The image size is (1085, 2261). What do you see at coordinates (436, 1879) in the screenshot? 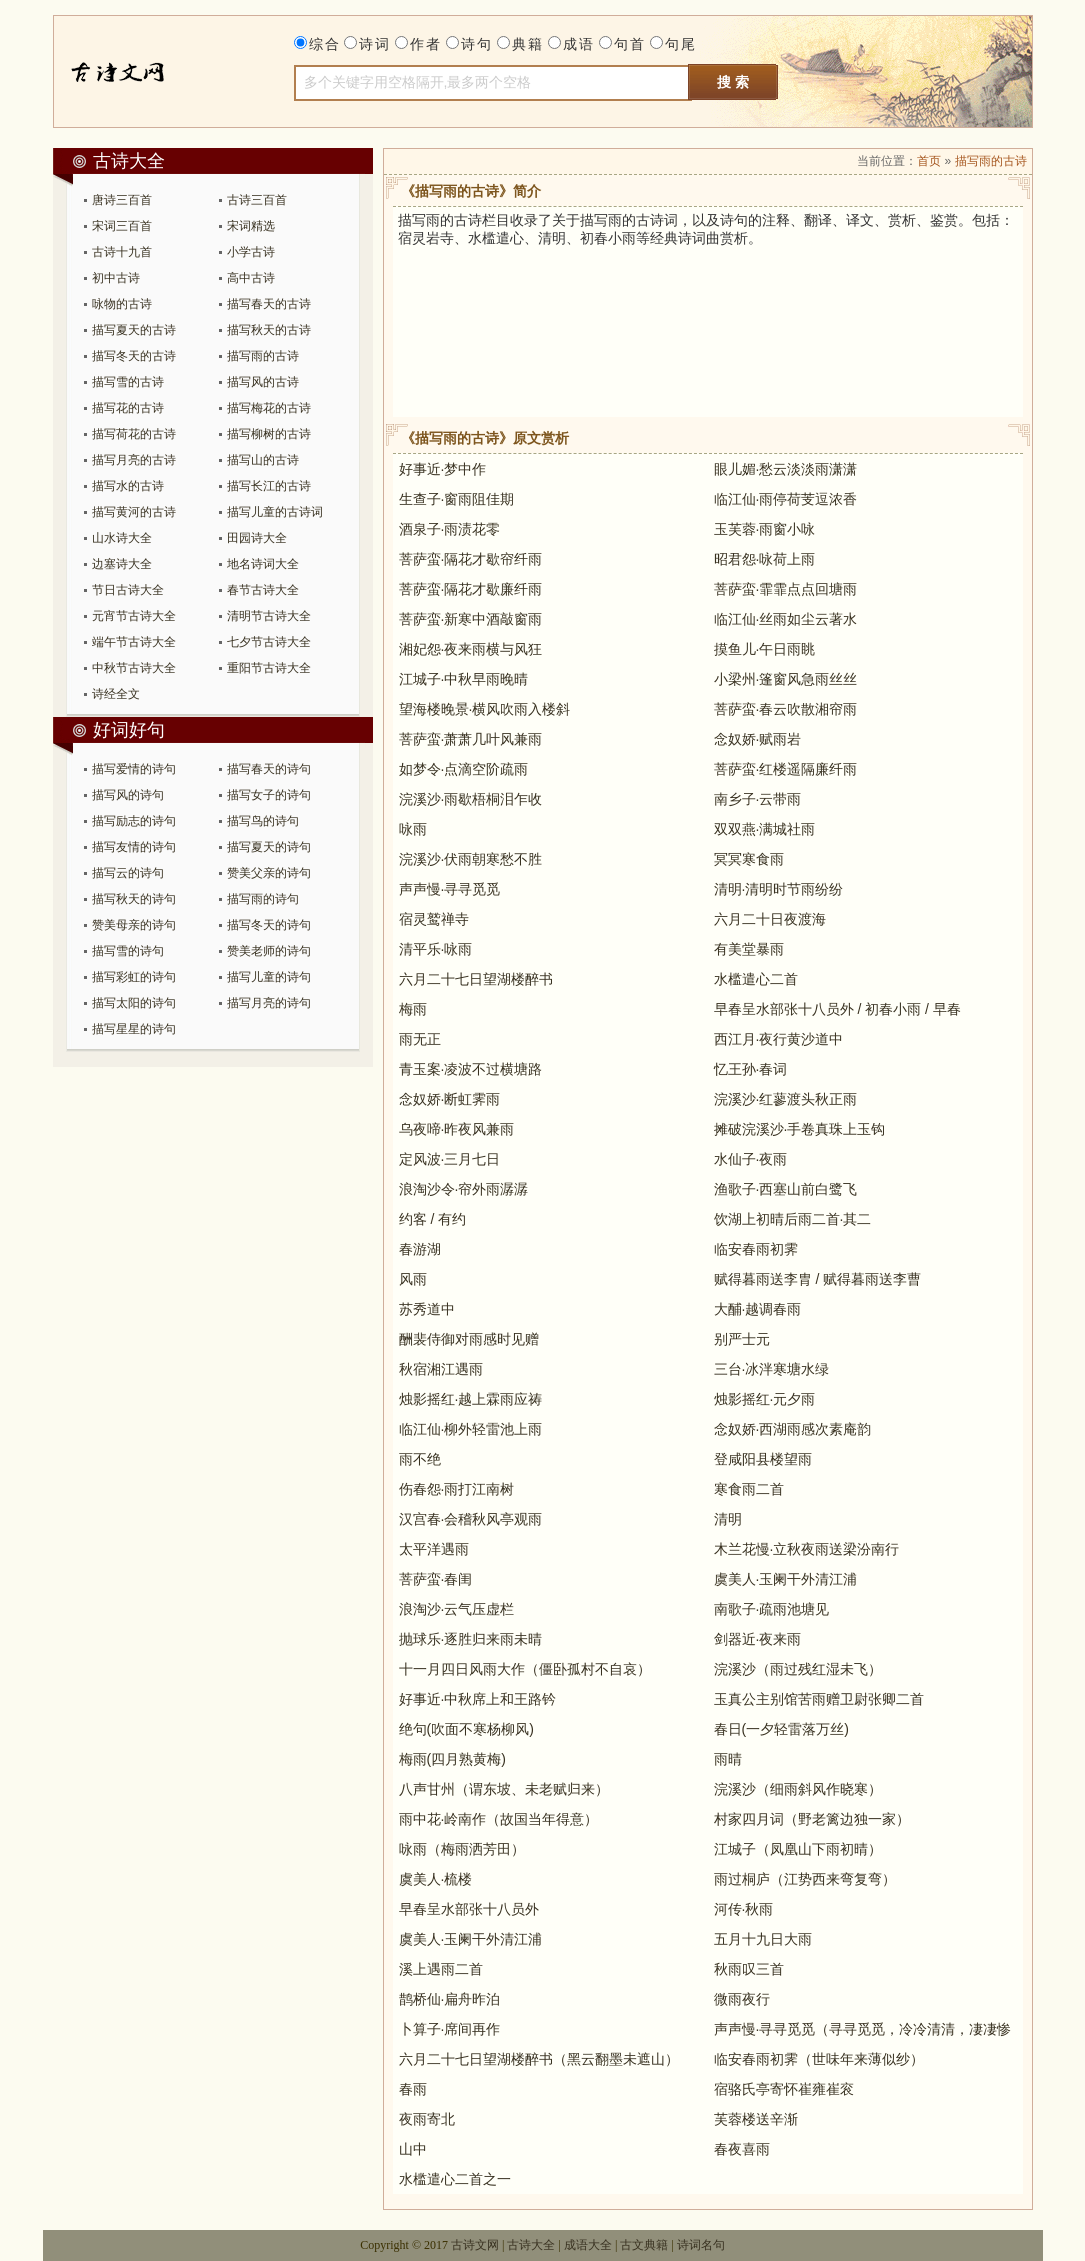
I see `虞美人·梳楼` at bounding box center [436, 1879].